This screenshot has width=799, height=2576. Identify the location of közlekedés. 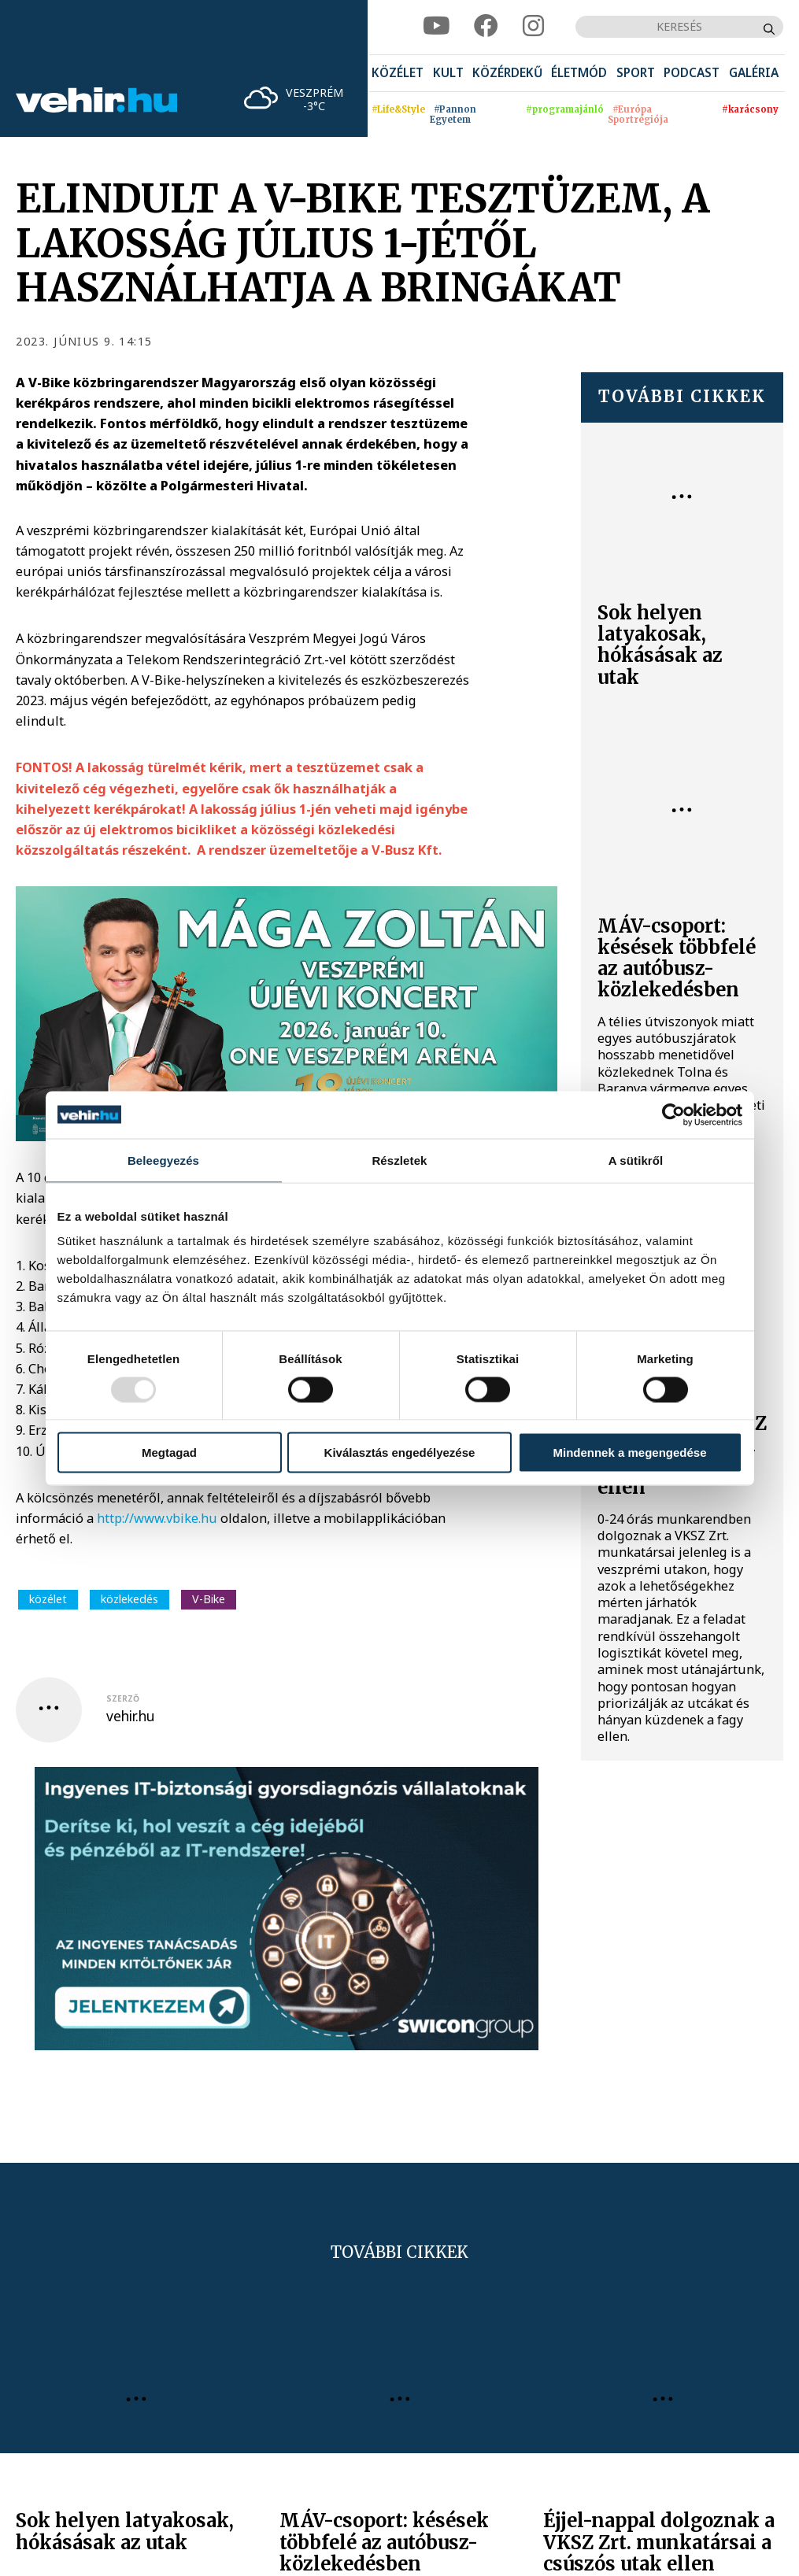
(129, 1598).